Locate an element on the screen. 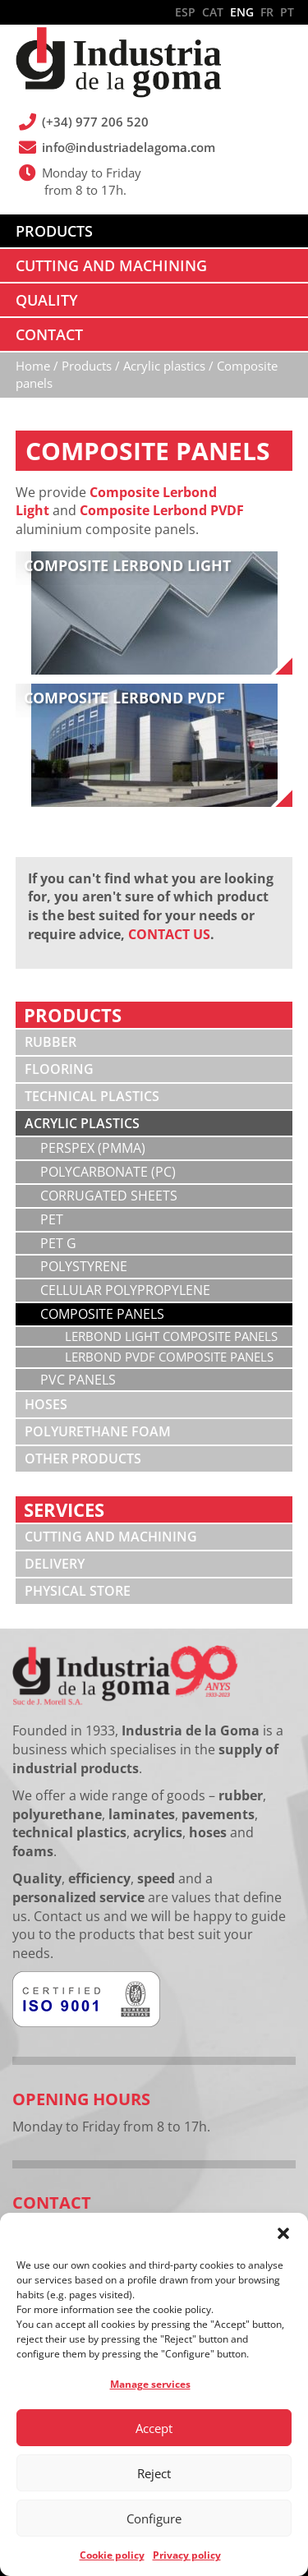 The width and height of the screenshot is (308, 2576). ESP is located at coordinates (185, 12).